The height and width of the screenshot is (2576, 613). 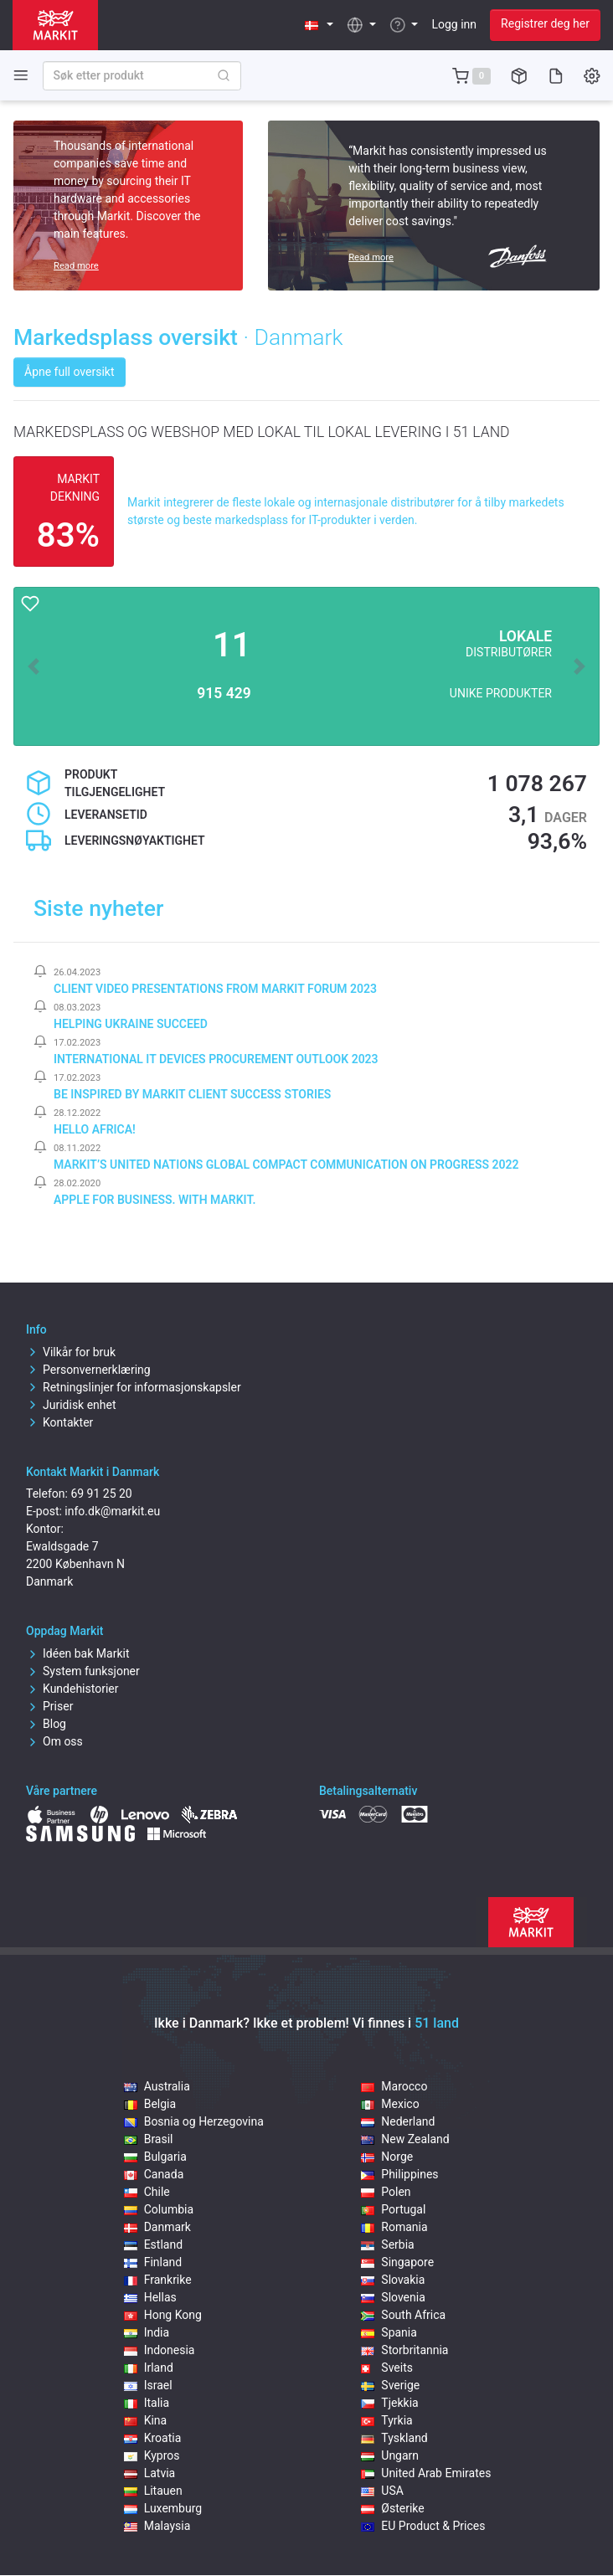 What do you see at coordinates (146, 2402) in the screenshot?
I see `Italia` at bounding box center [146, 2402].